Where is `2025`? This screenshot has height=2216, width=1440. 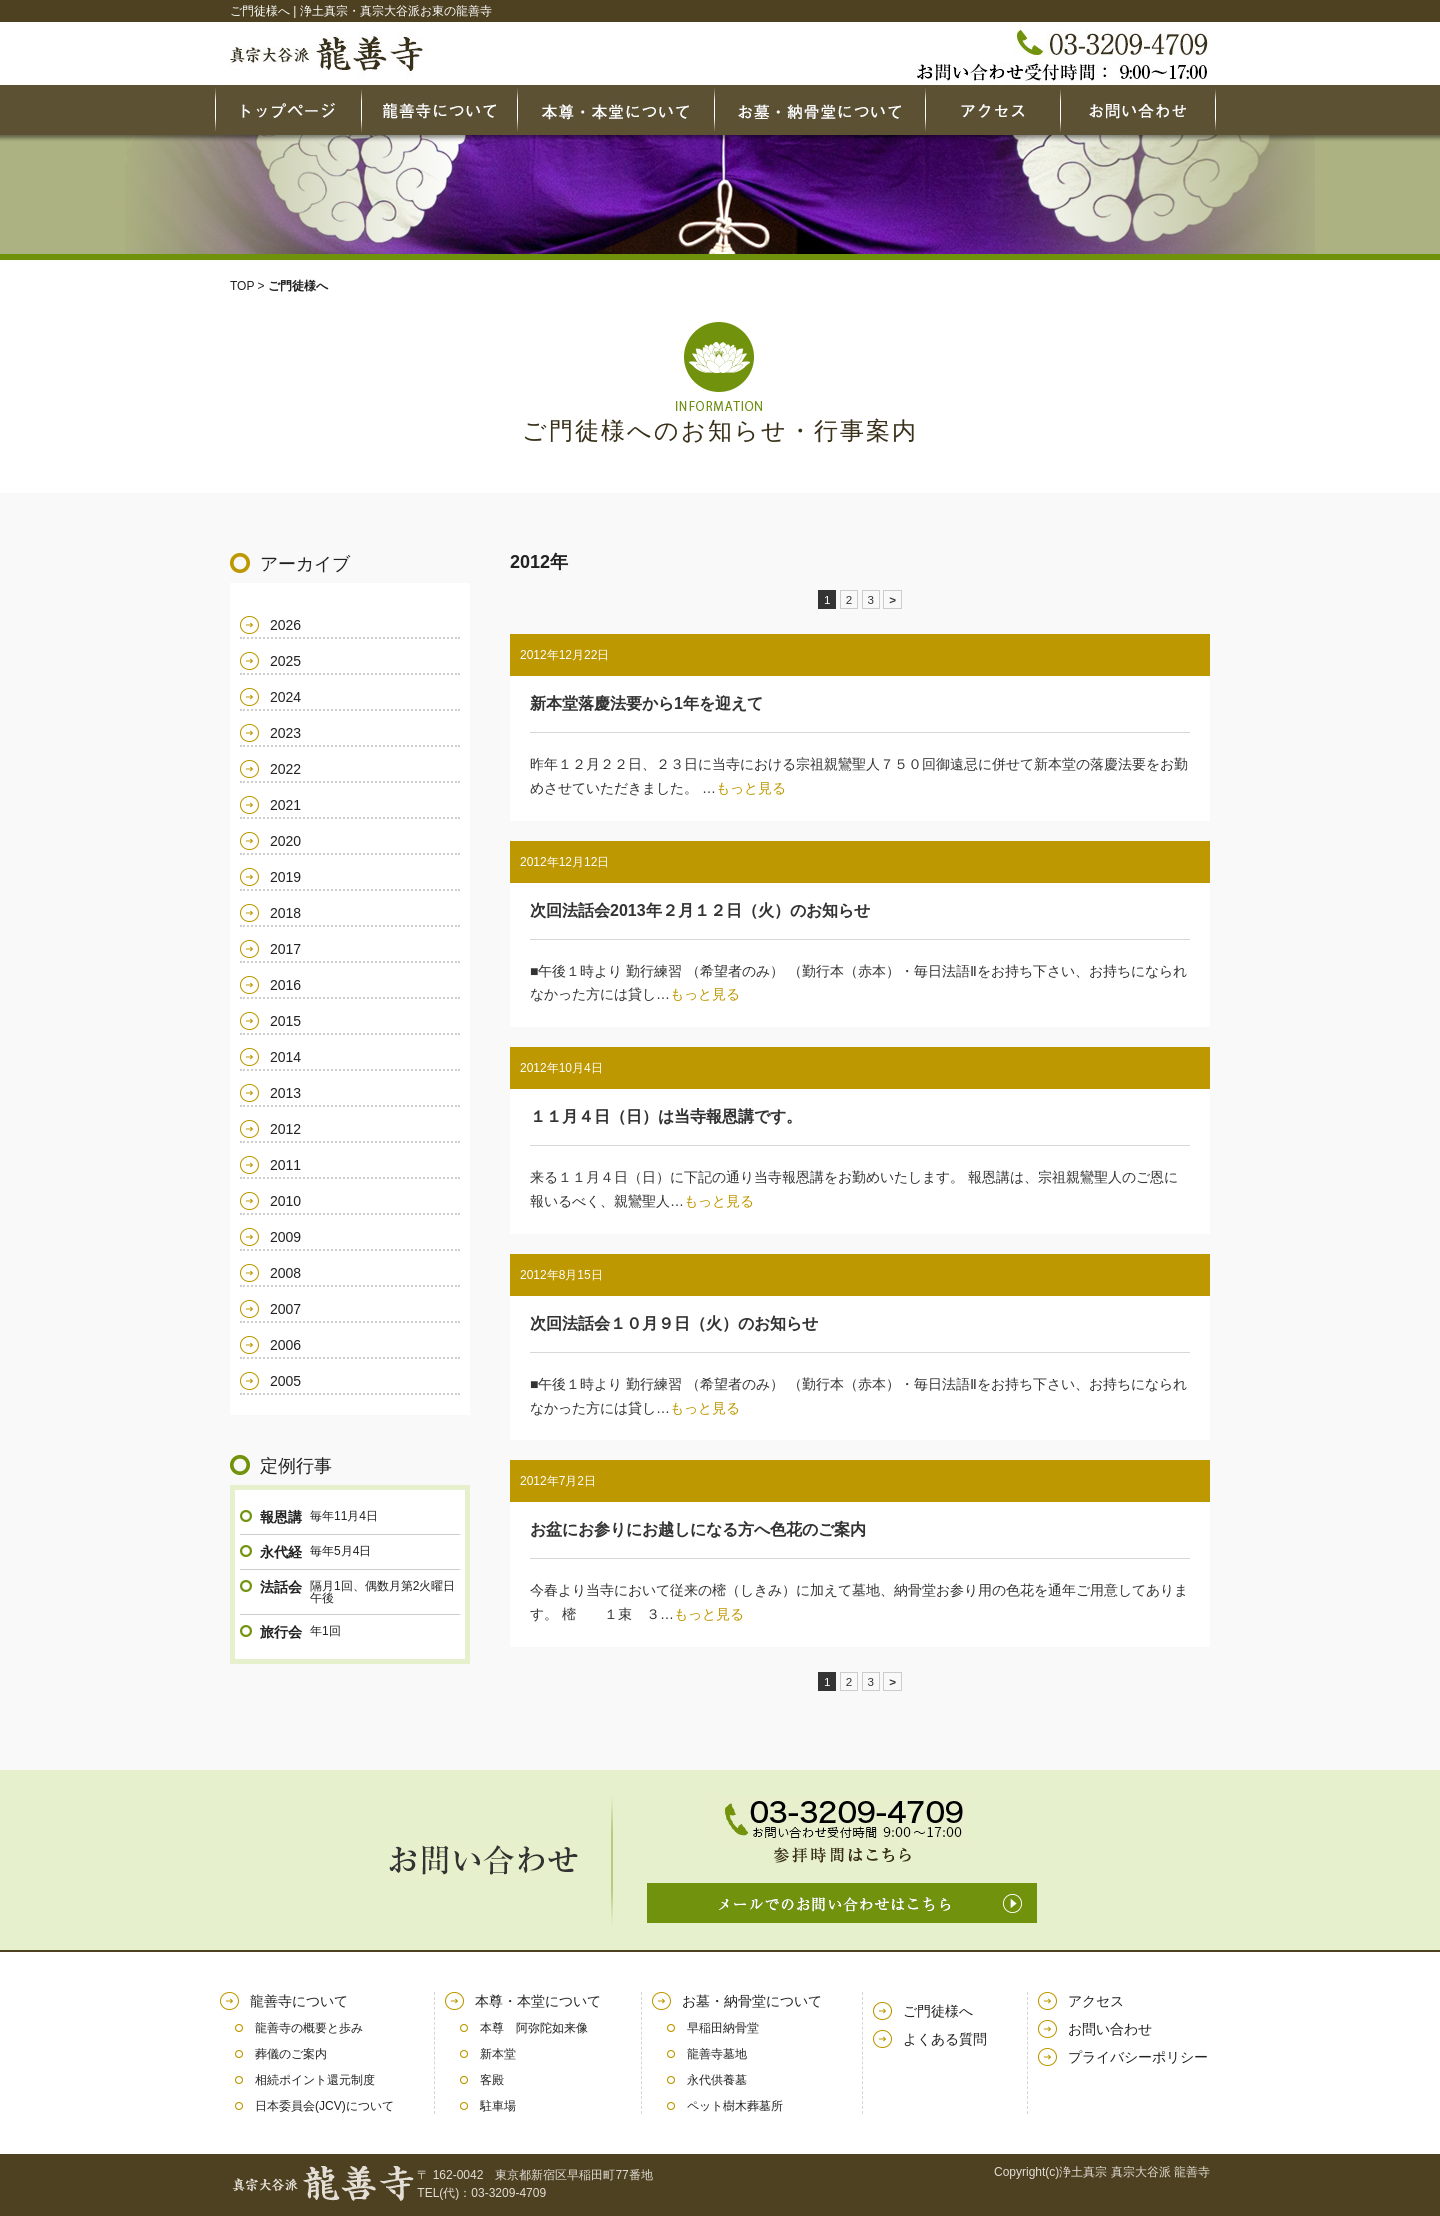
2025 is located at coordinates (285, 661).